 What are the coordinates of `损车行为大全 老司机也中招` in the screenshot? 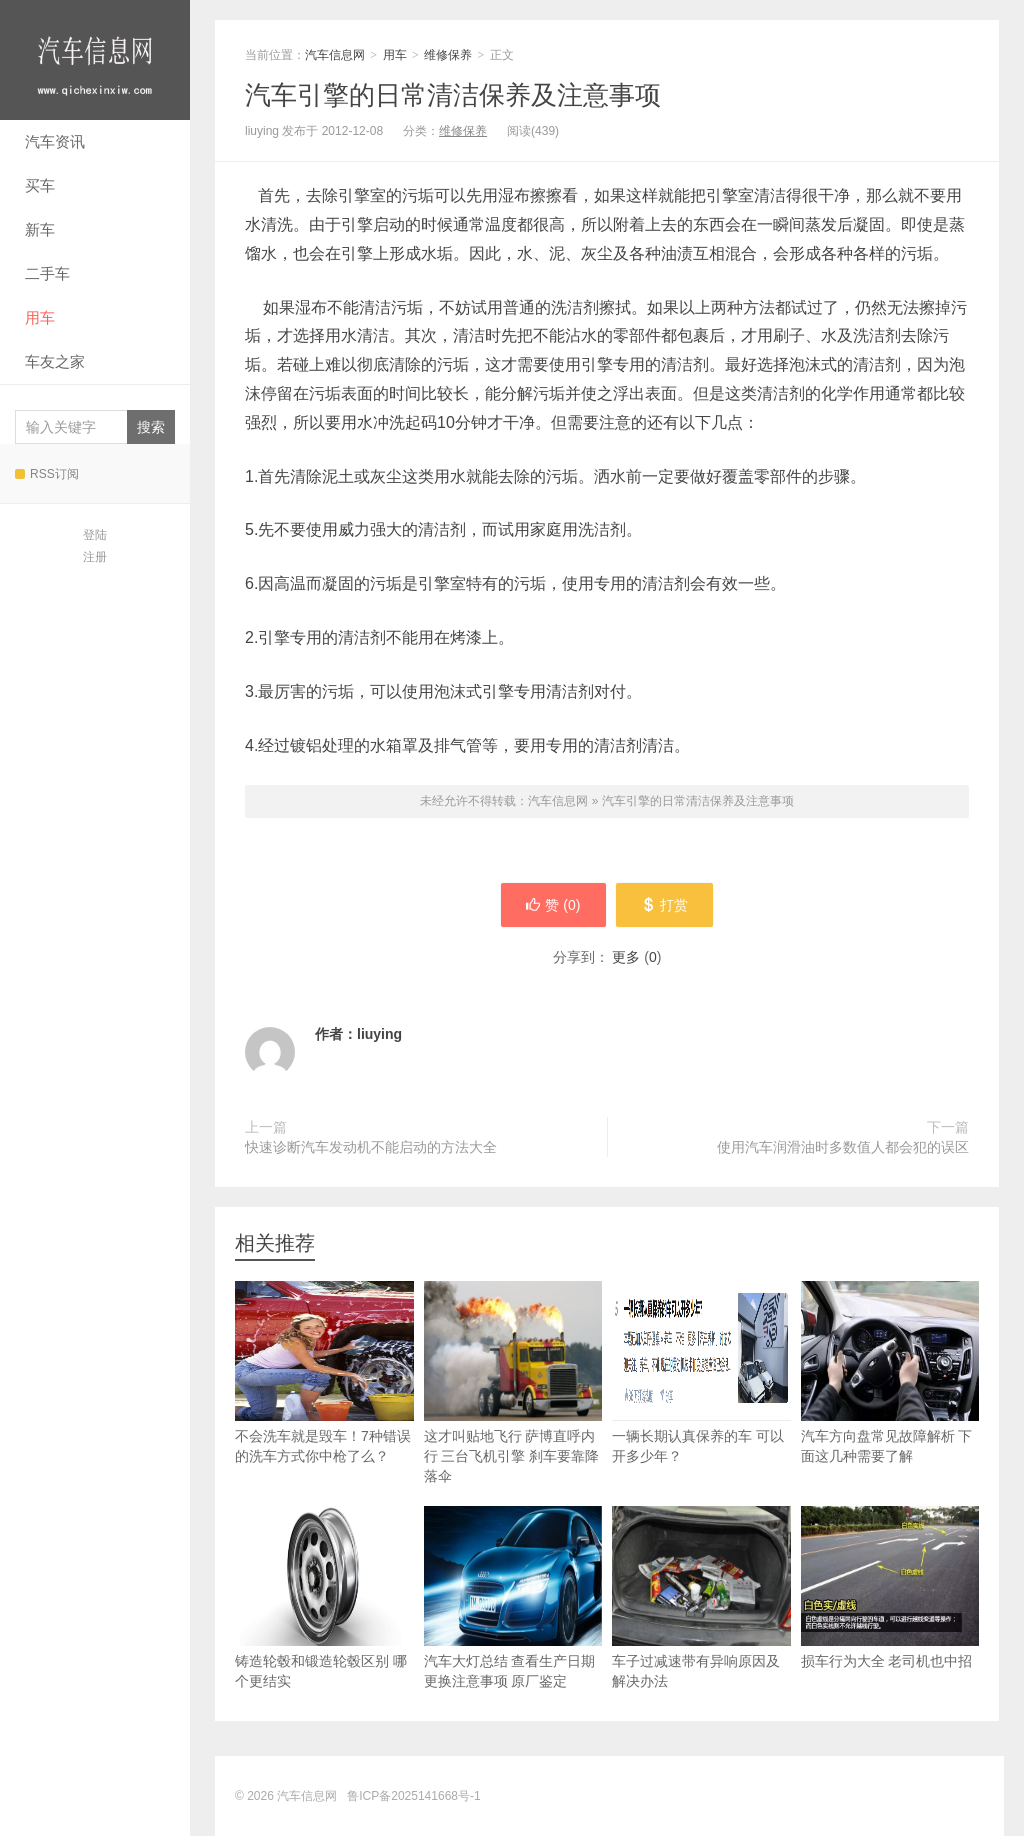 It's located at (890, 1587).